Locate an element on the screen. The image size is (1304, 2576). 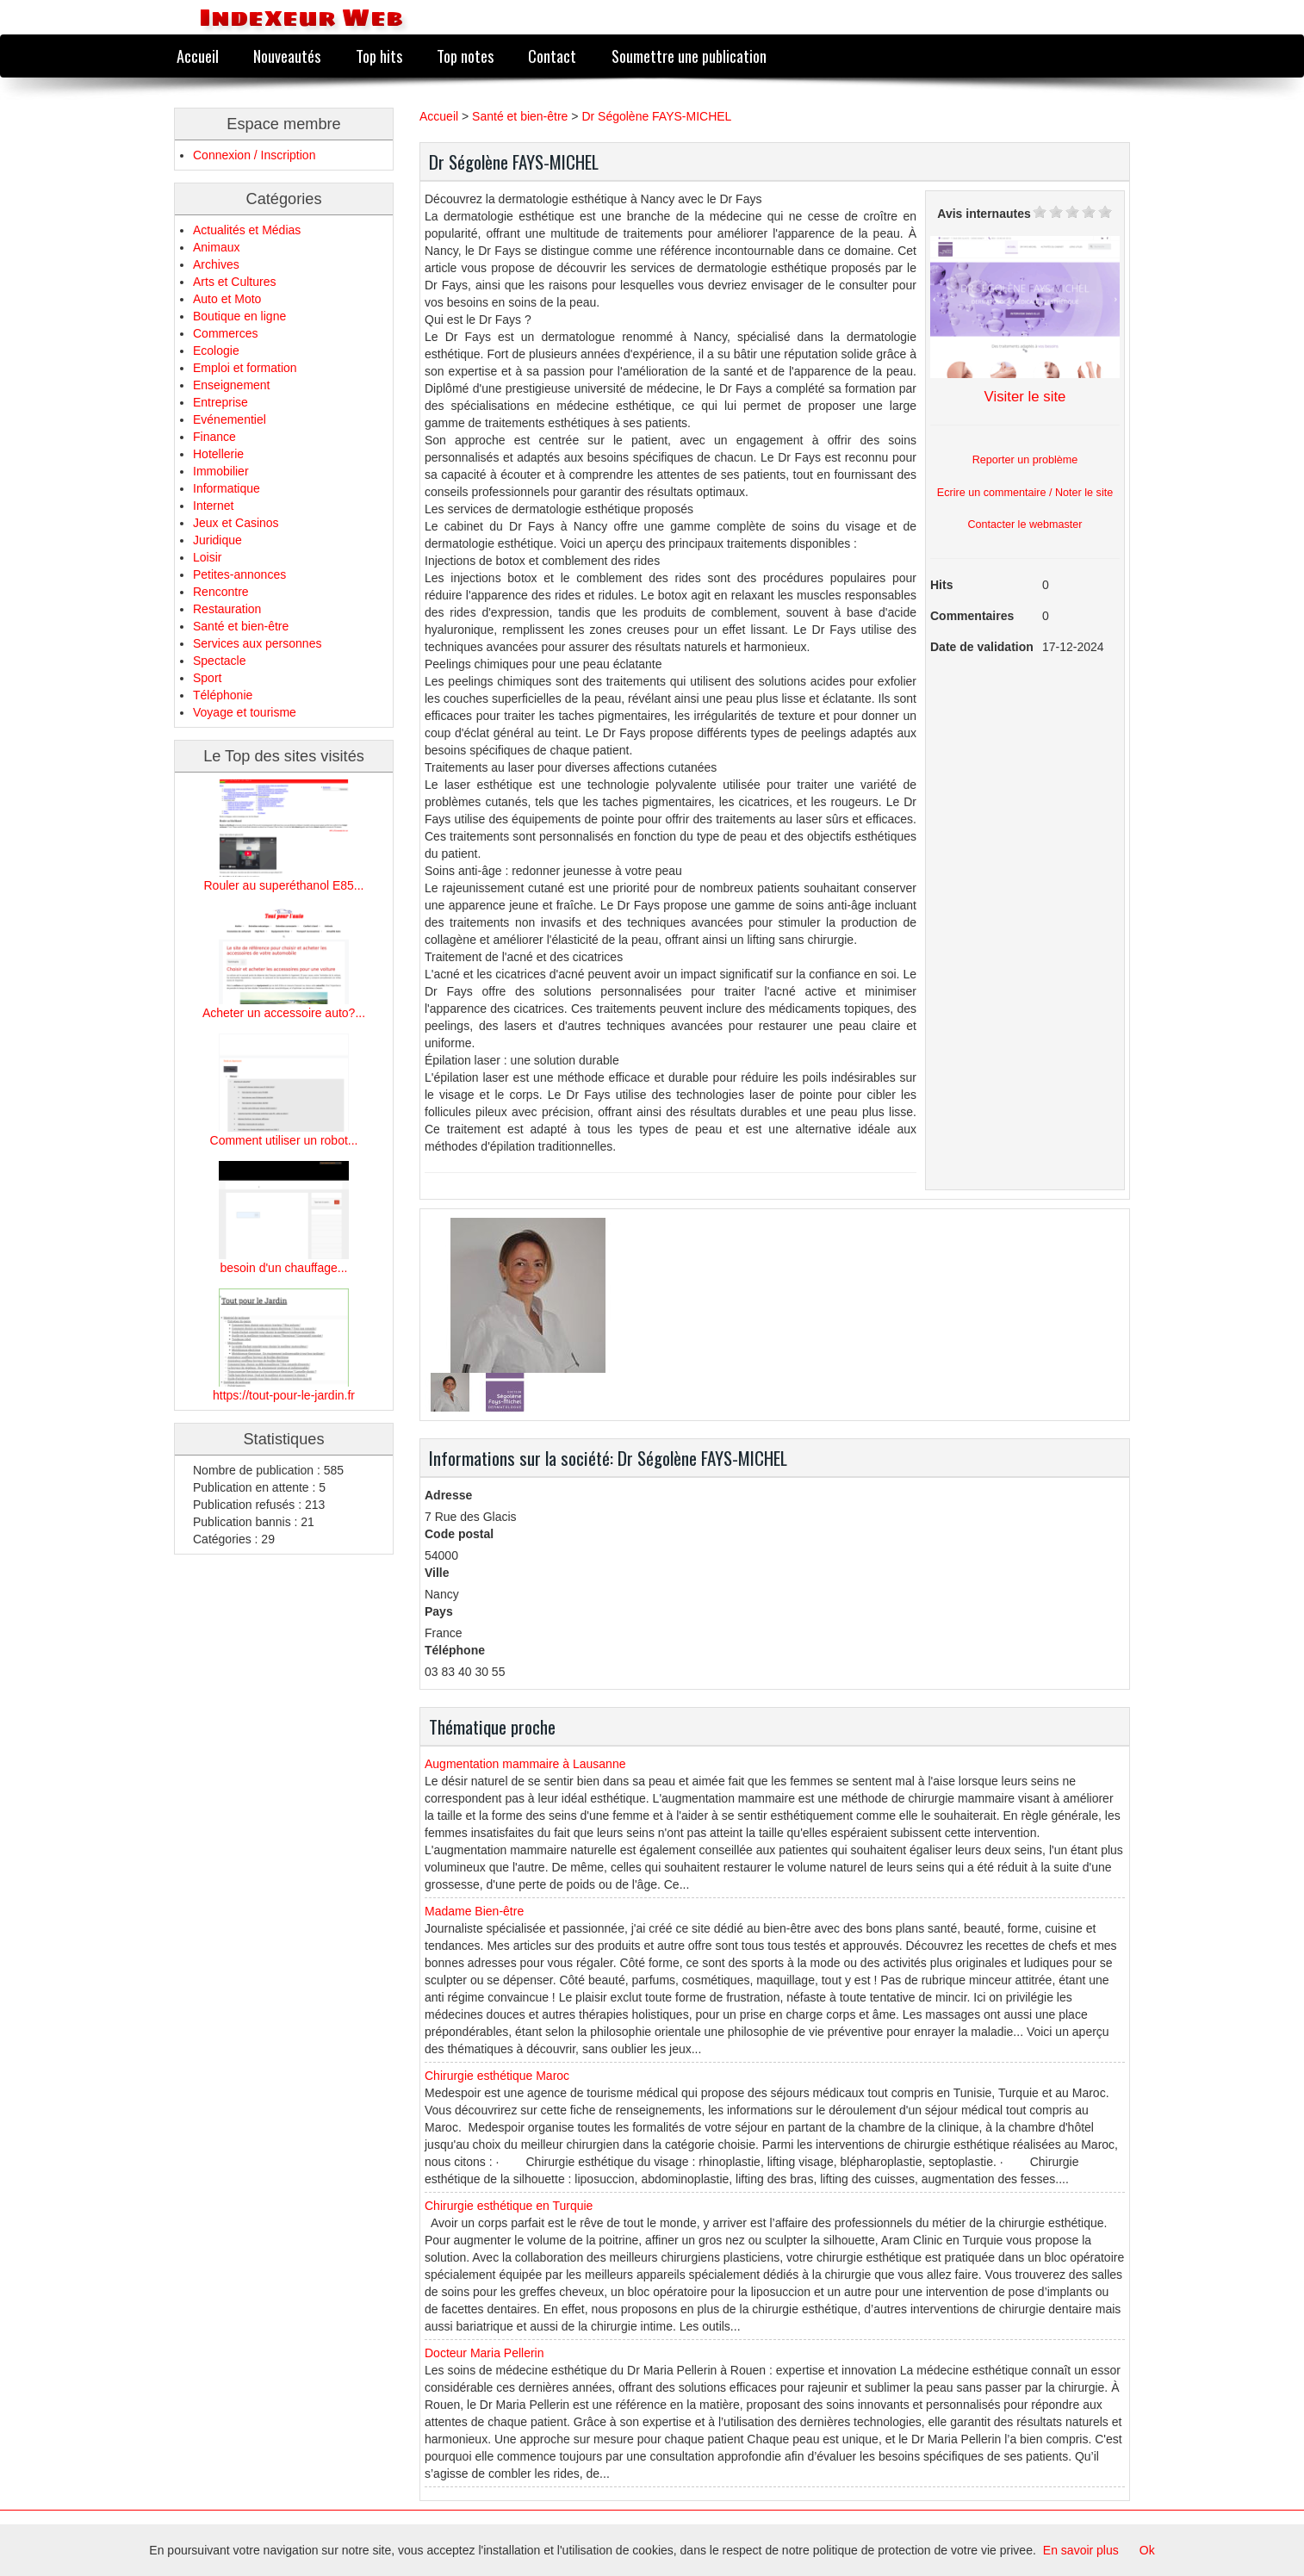
Contacter le webmaster is located at coordinates (1025, 524).